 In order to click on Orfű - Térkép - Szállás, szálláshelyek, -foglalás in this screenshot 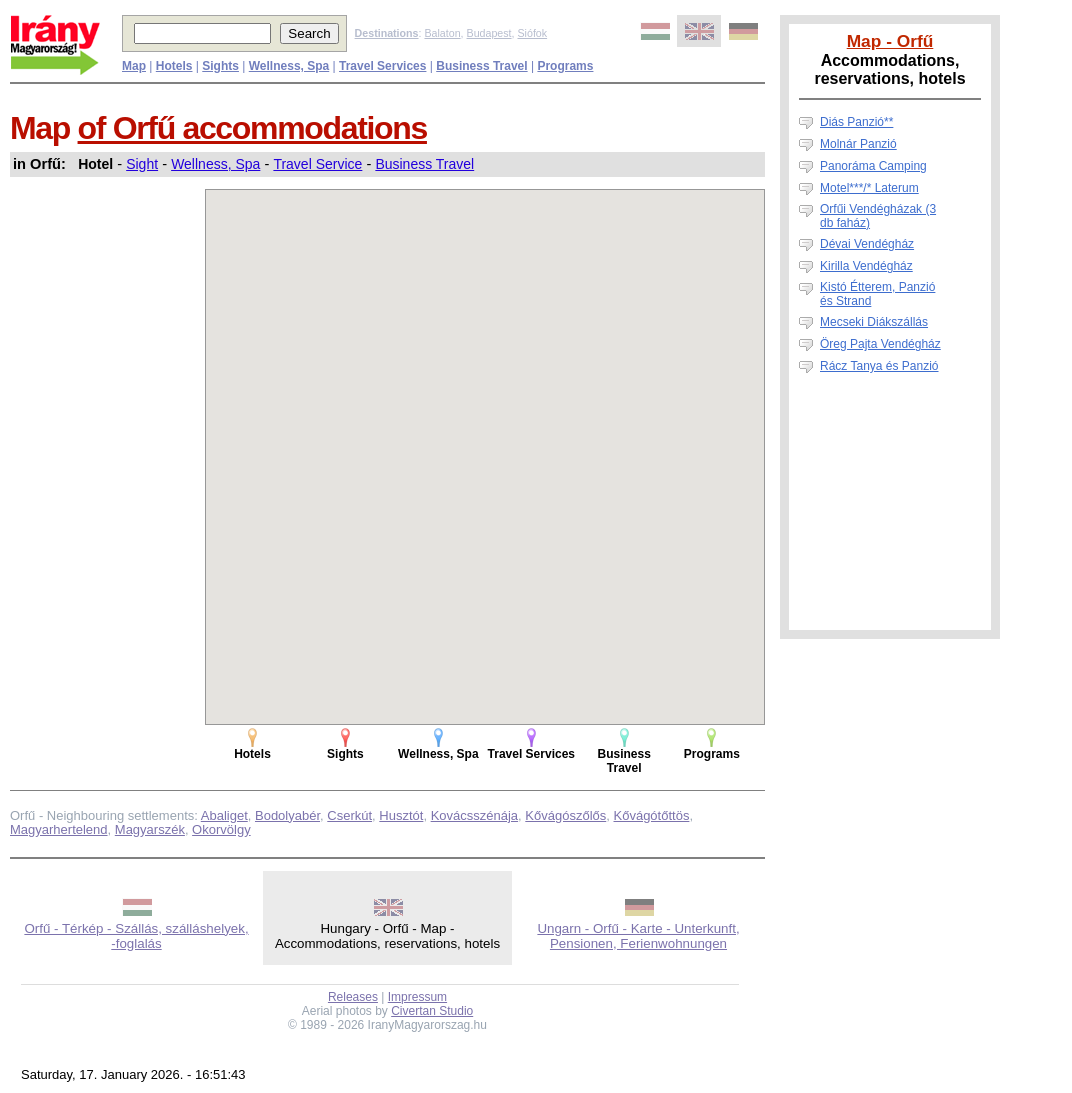, I will do `click(136, 936)`.